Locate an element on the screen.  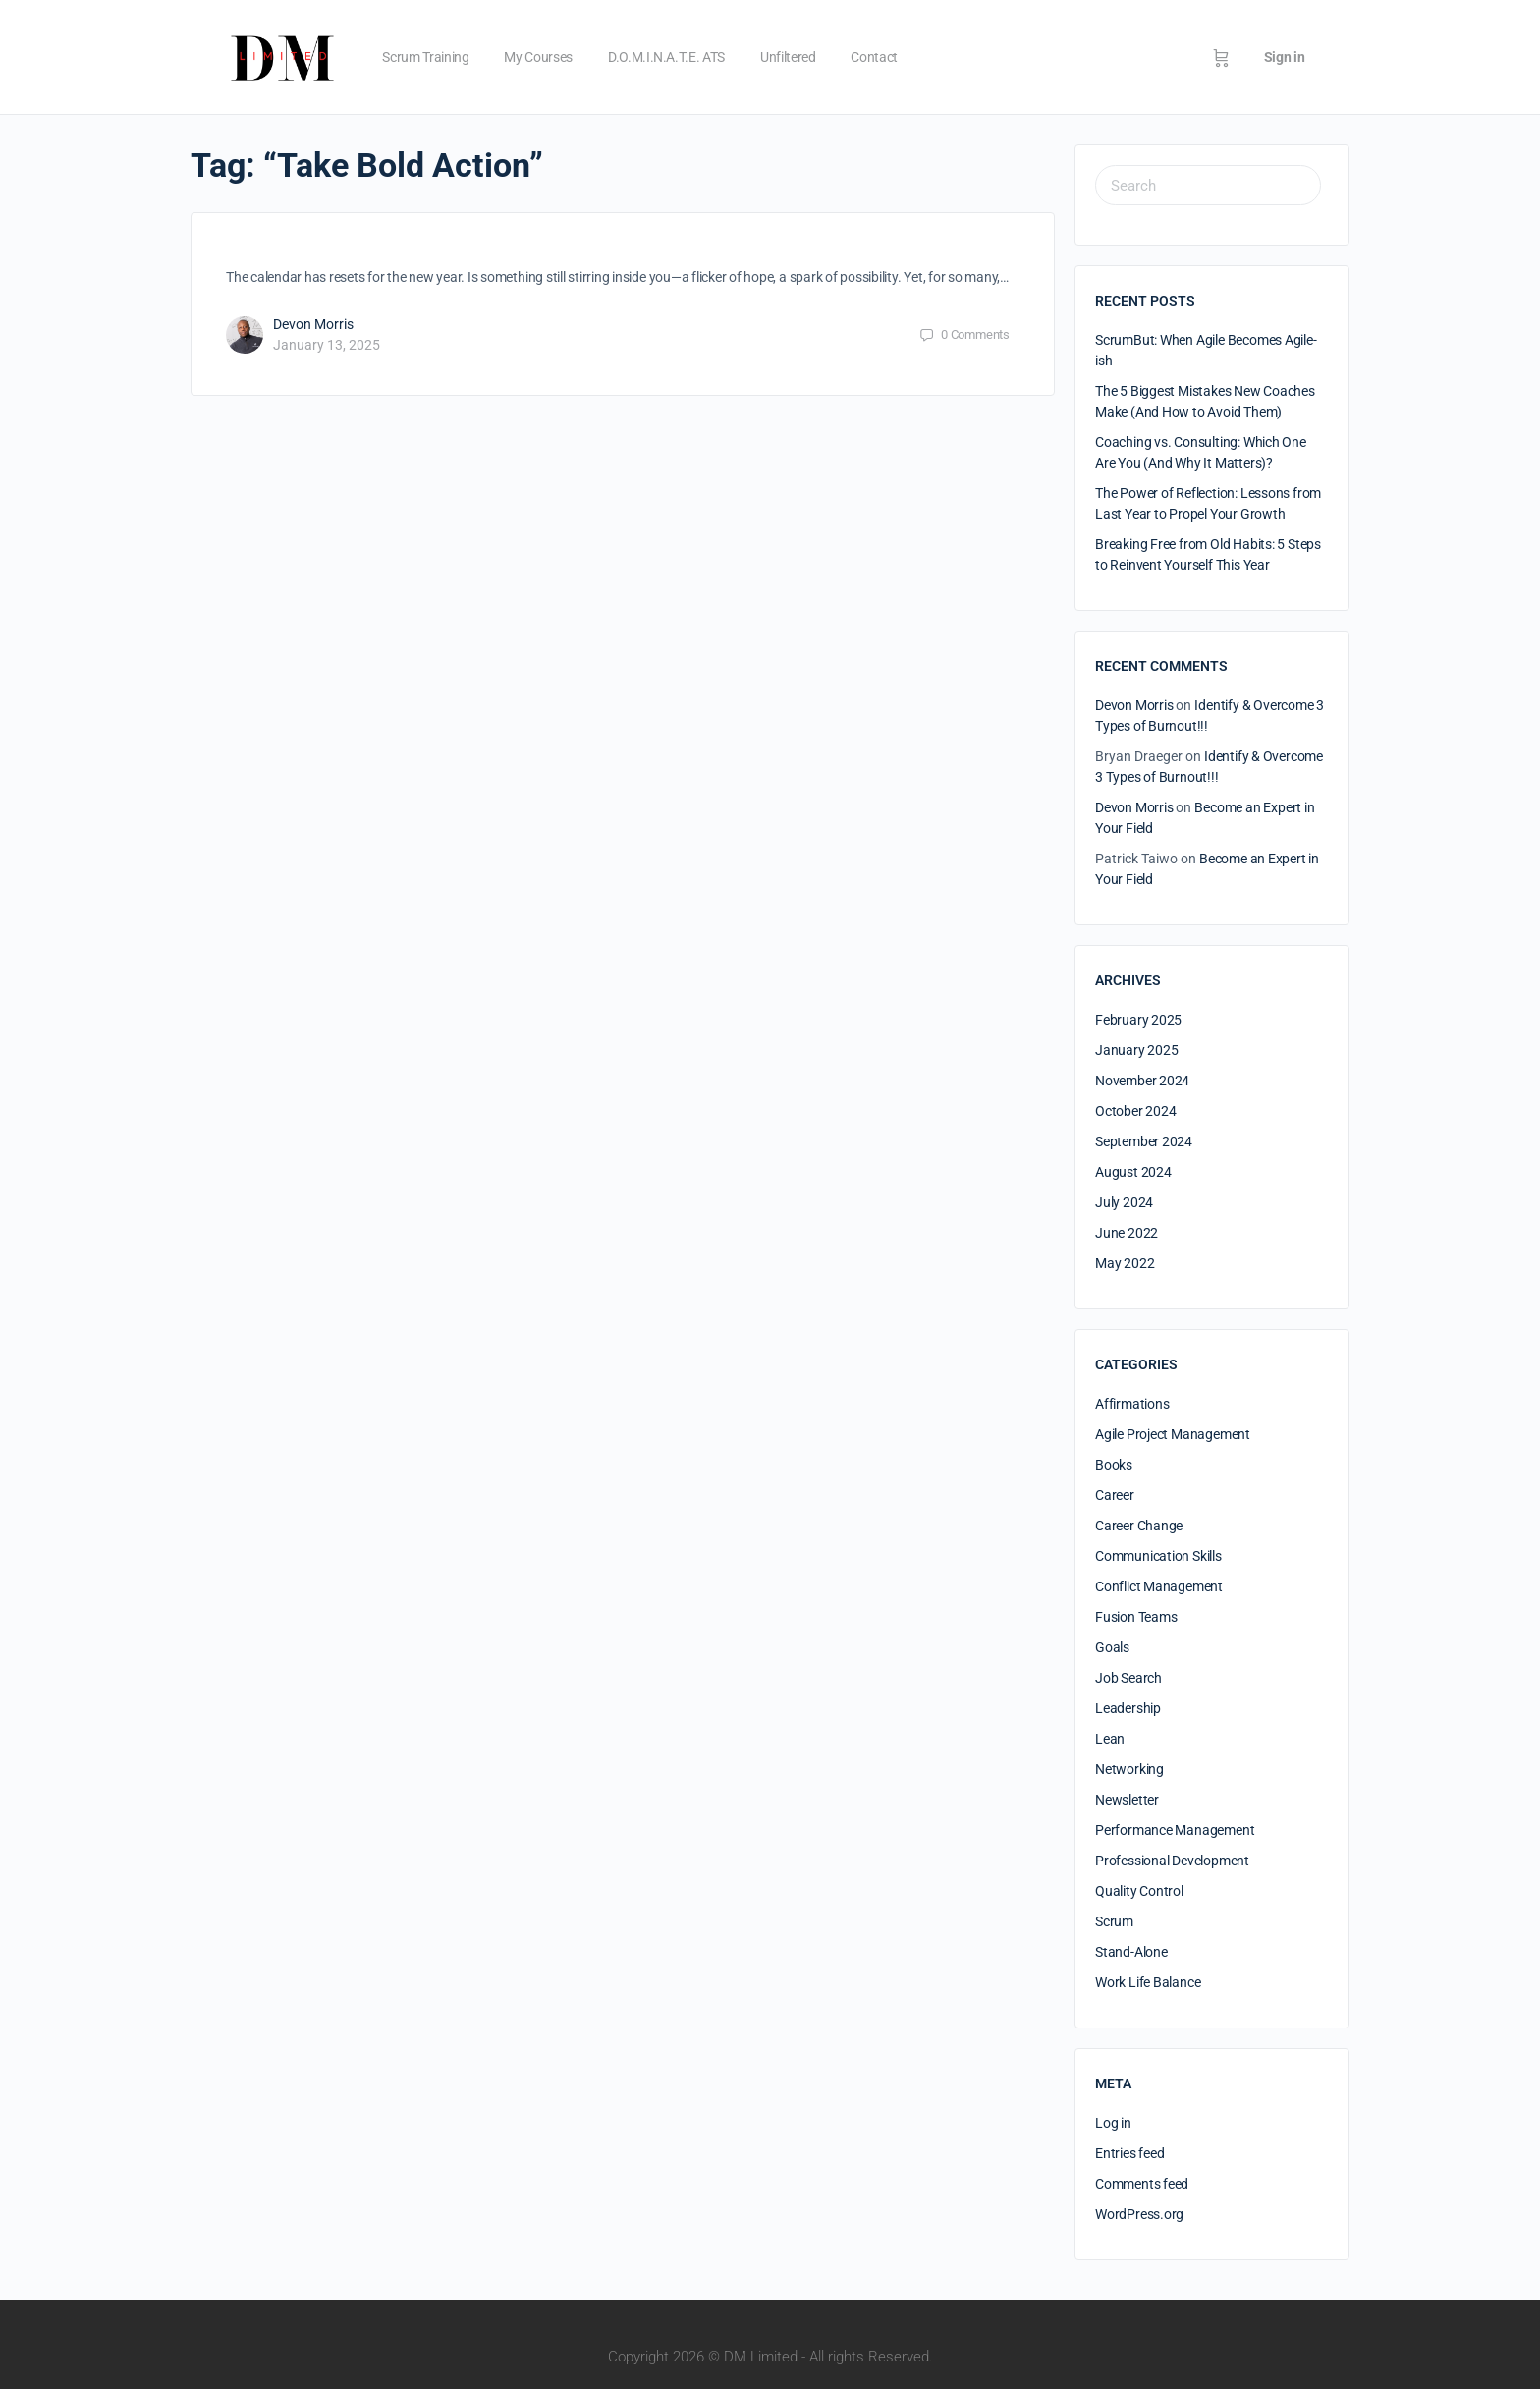
January 2025 is located at coordinates (1136, 1050).